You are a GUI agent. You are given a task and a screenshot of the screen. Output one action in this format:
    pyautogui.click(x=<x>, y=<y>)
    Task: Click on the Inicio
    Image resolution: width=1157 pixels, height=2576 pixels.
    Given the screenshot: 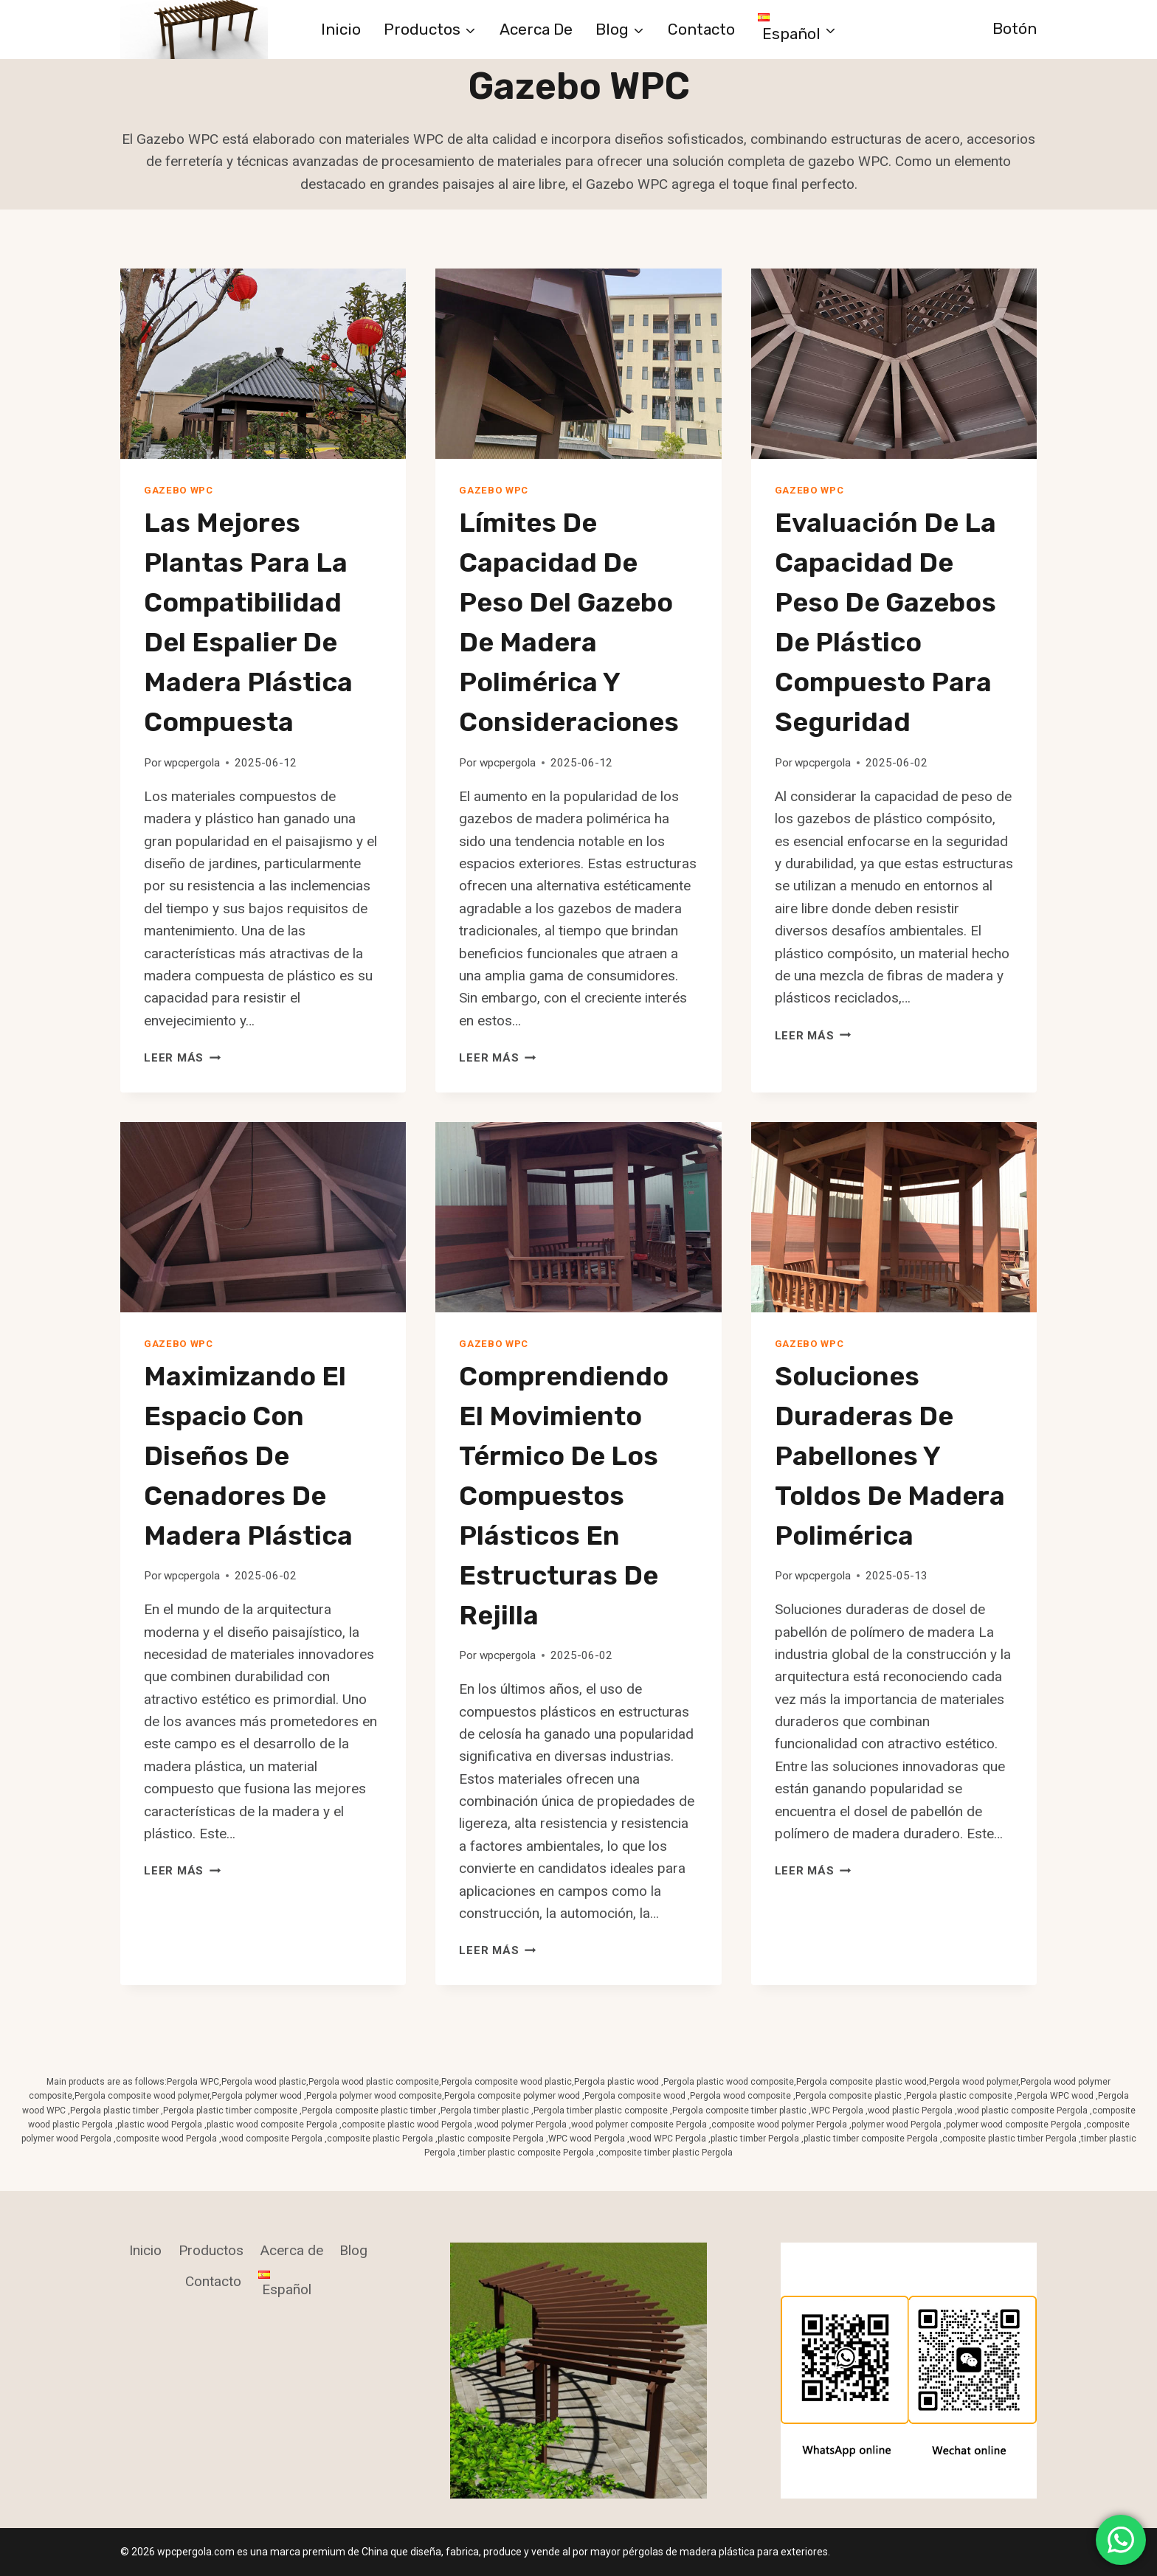 What is the action you would take?
    pyautogui.click(x=341, y=29)
    